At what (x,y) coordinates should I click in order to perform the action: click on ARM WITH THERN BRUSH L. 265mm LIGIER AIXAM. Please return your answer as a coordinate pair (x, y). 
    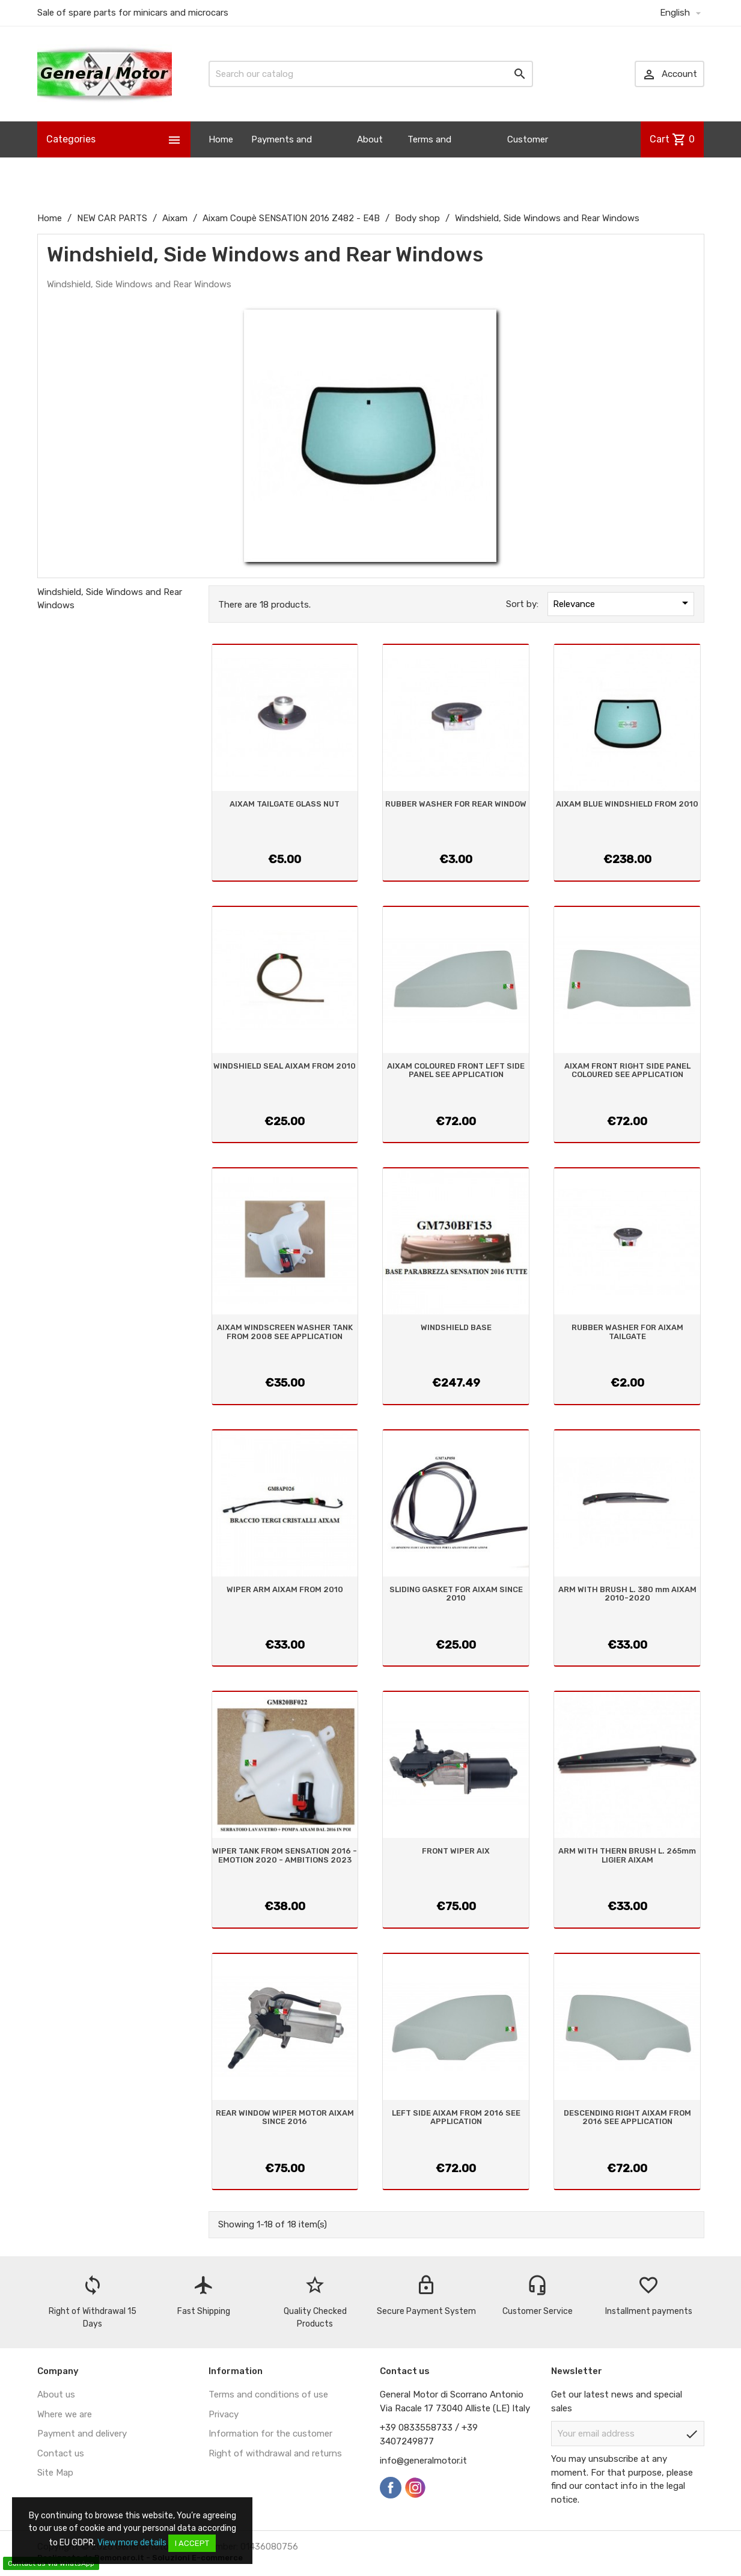
    Looking at the image, I should click on (627, 1855).